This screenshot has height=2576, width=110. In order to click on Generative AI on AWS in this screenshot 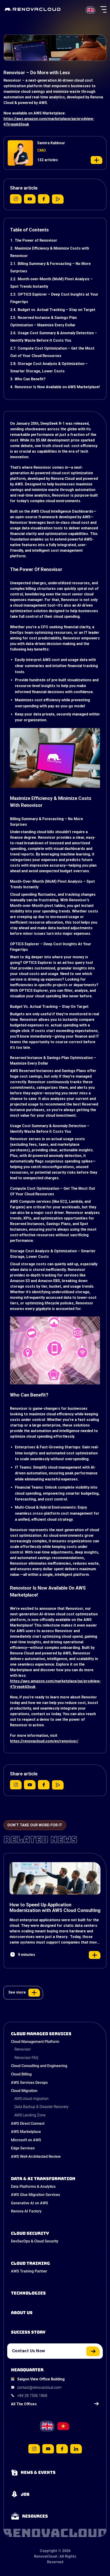, I will do `click(29, 2203)`.